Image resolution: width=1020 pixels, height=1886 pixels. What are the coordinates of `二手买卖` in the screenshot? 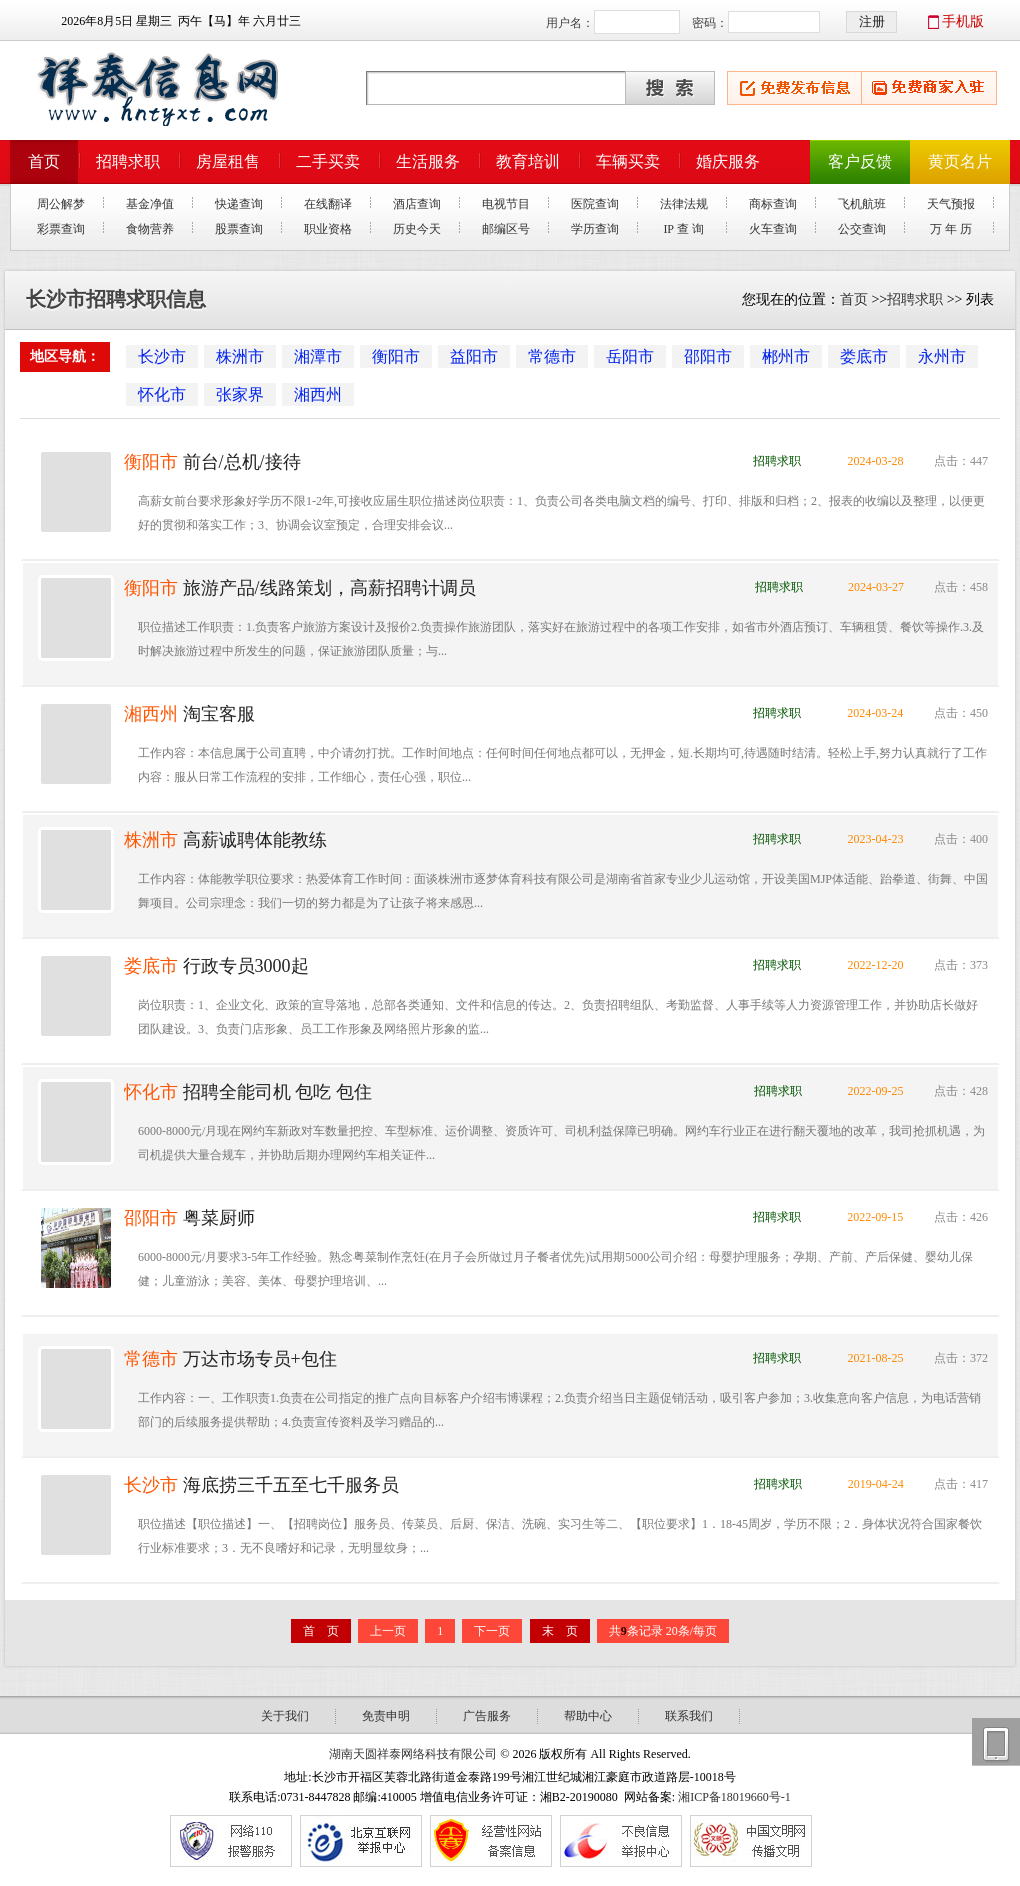 It's located at (328, 161).